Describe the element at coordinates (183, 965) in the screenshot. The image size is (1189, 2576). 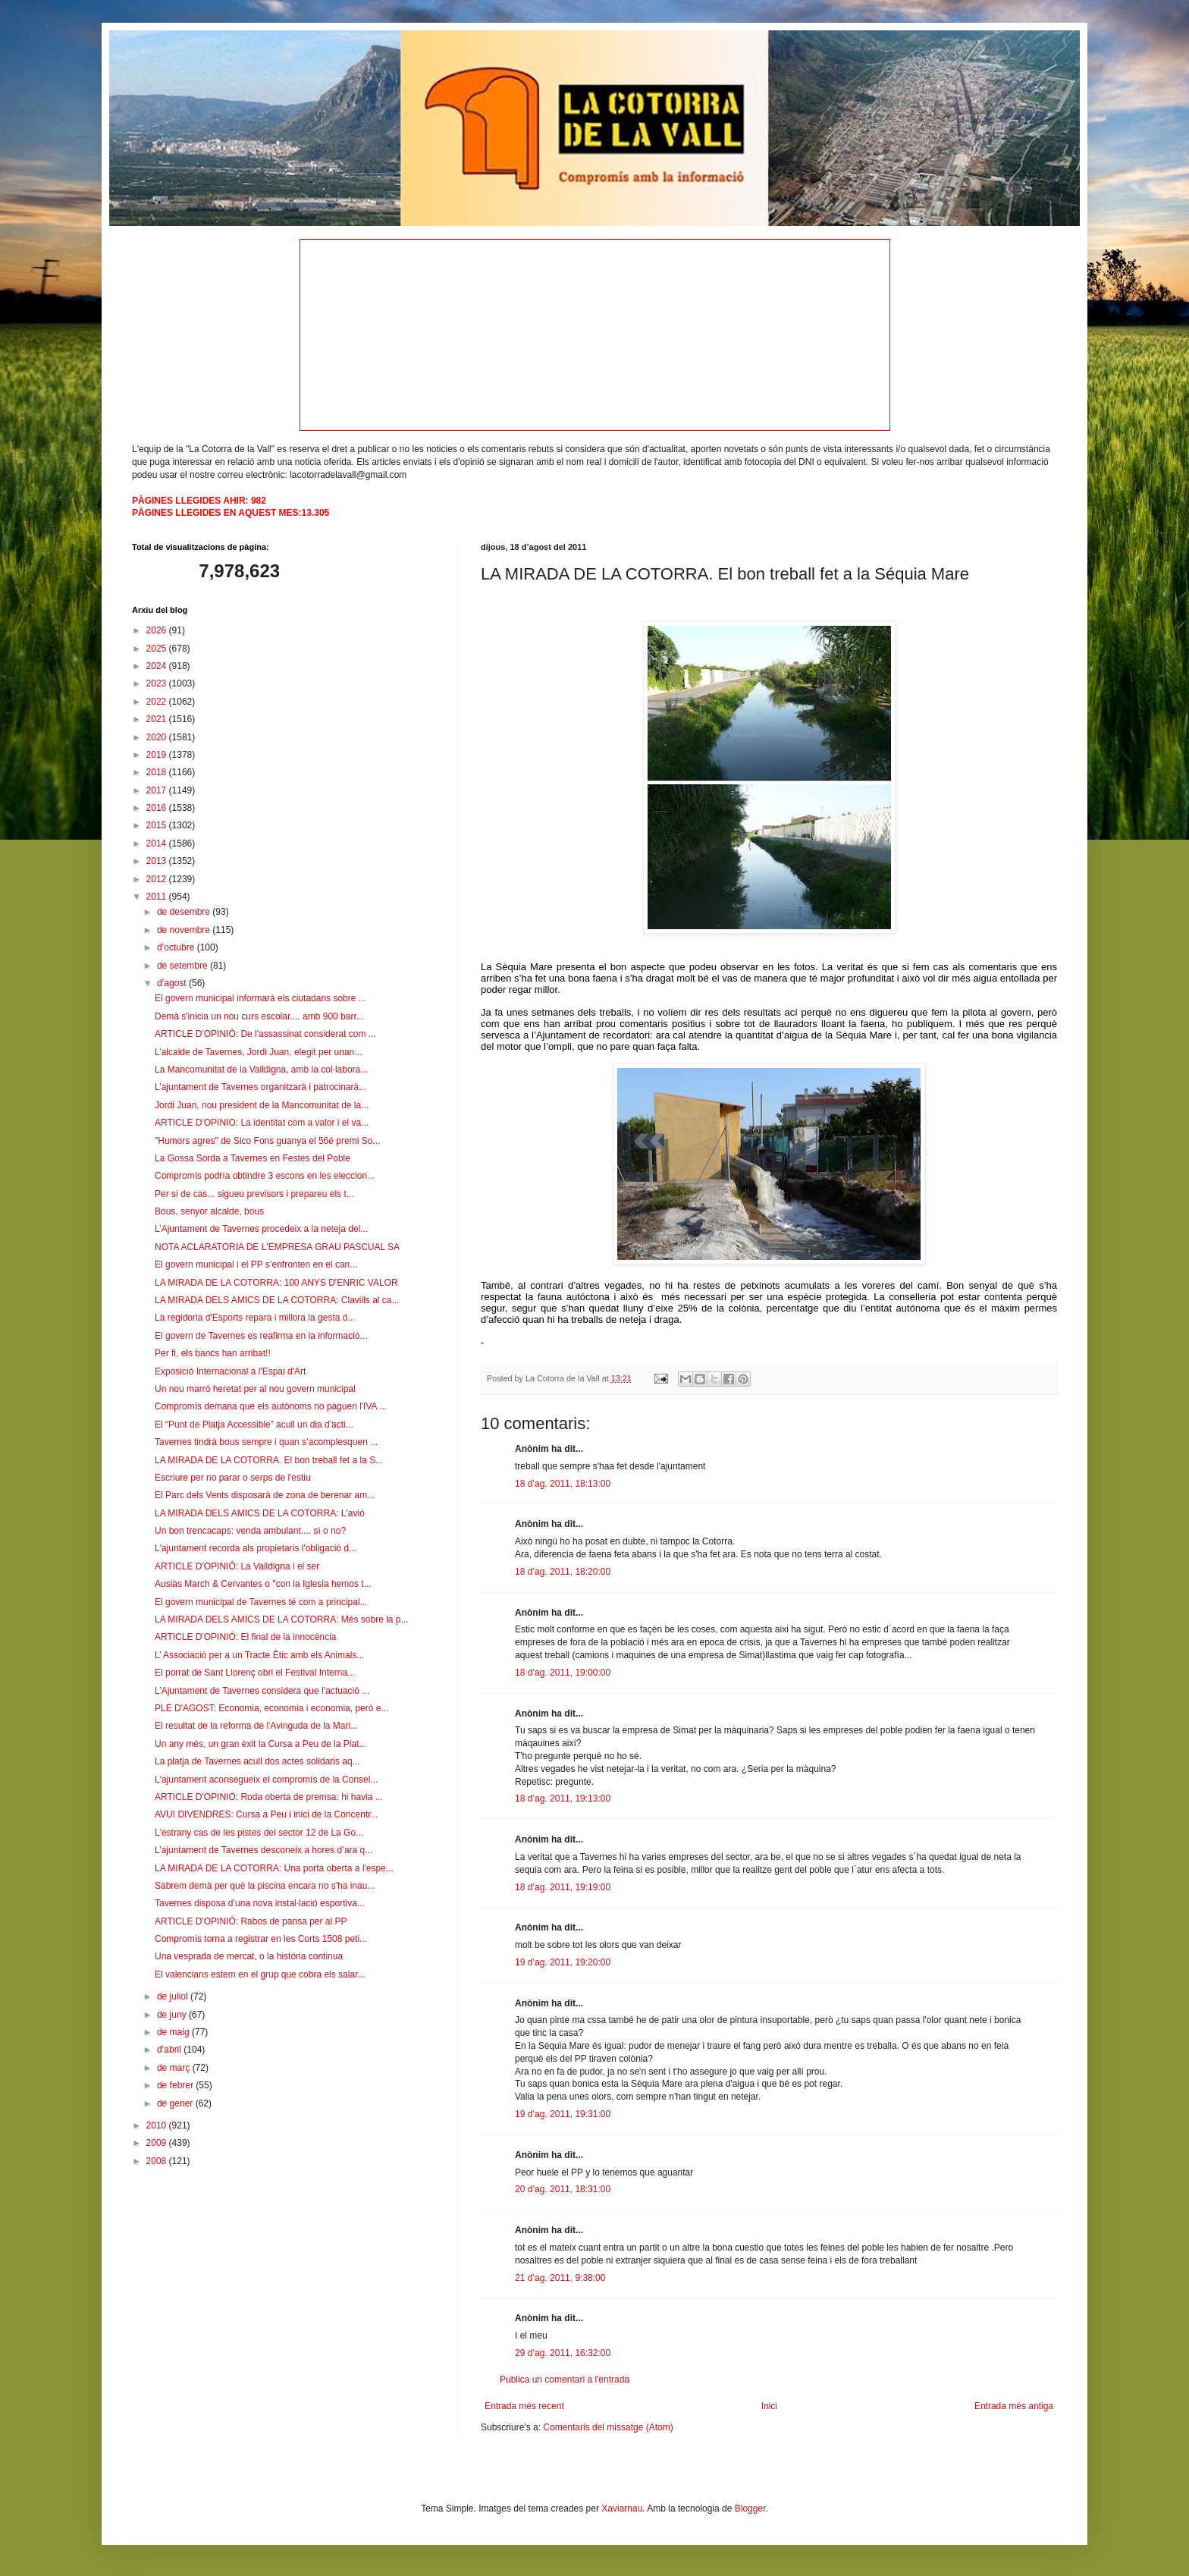
I see `de setembre` at that location.